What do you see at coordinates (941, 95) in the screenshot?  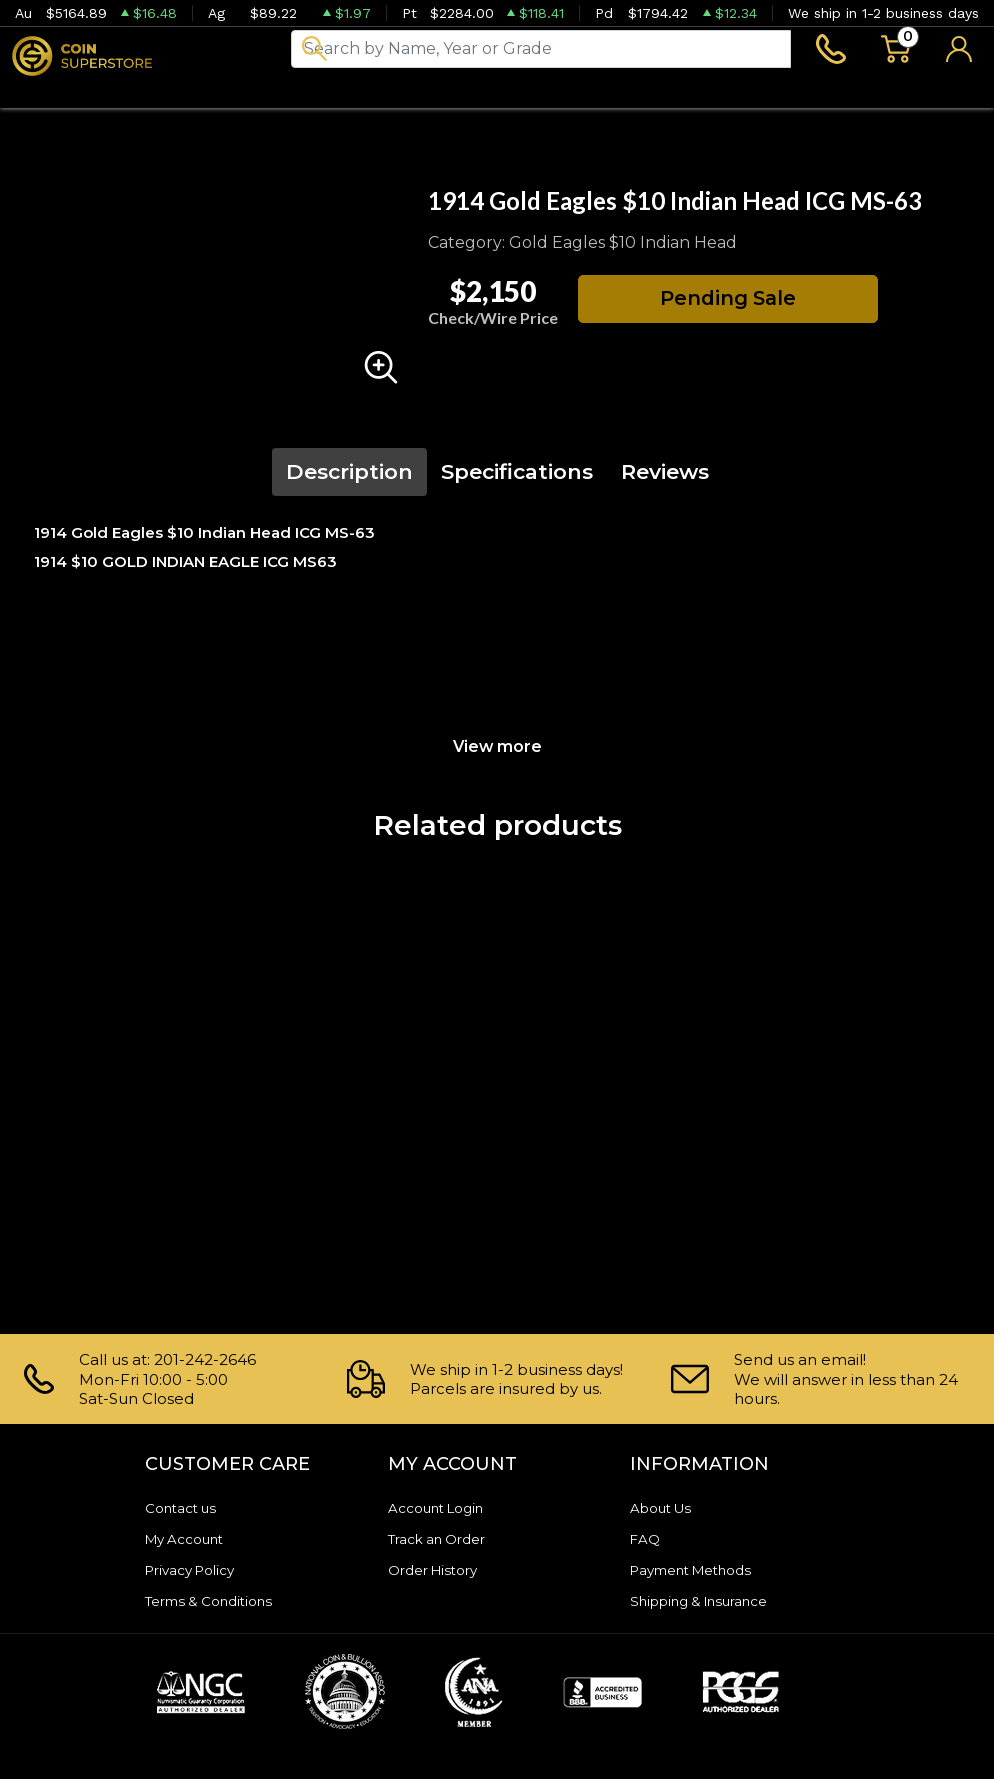 I see `Sell to us` at bounding box center [941, 95].